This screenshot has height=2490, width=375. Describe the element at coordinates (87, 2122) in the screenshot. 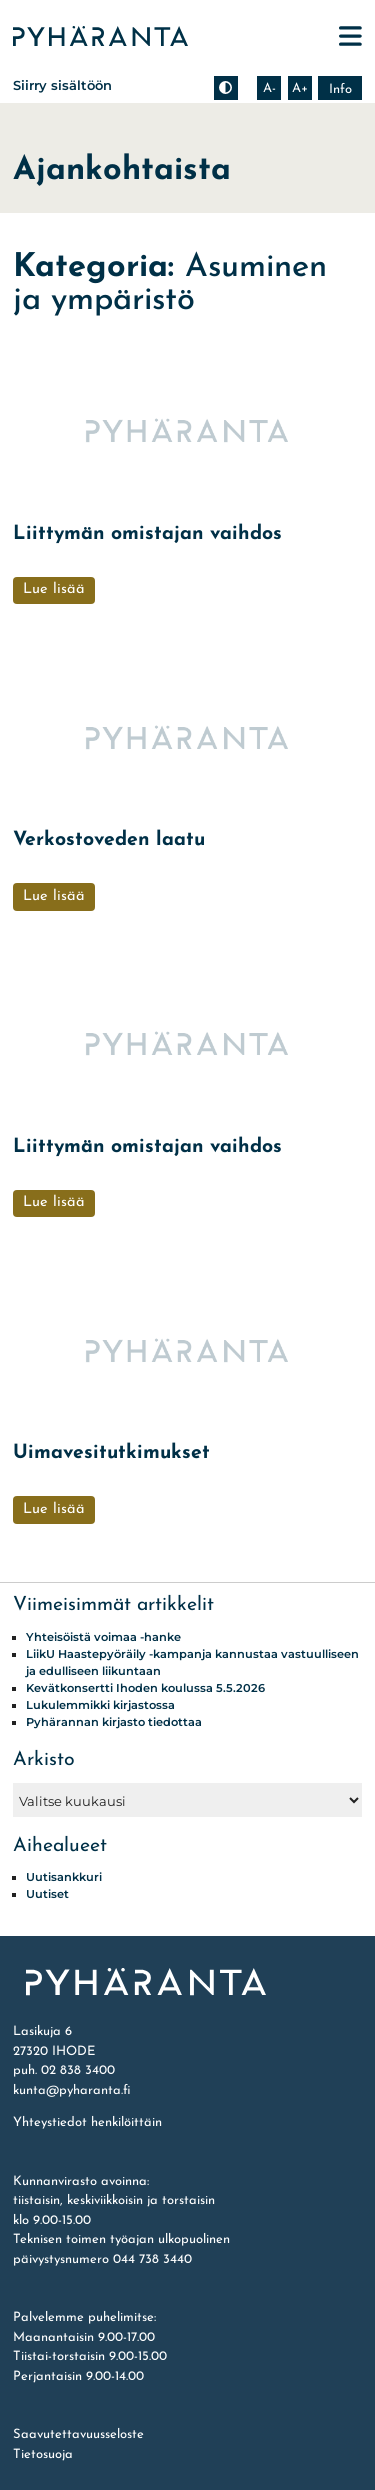

I see `Yhteystiedot henkilöittäin` at that location.